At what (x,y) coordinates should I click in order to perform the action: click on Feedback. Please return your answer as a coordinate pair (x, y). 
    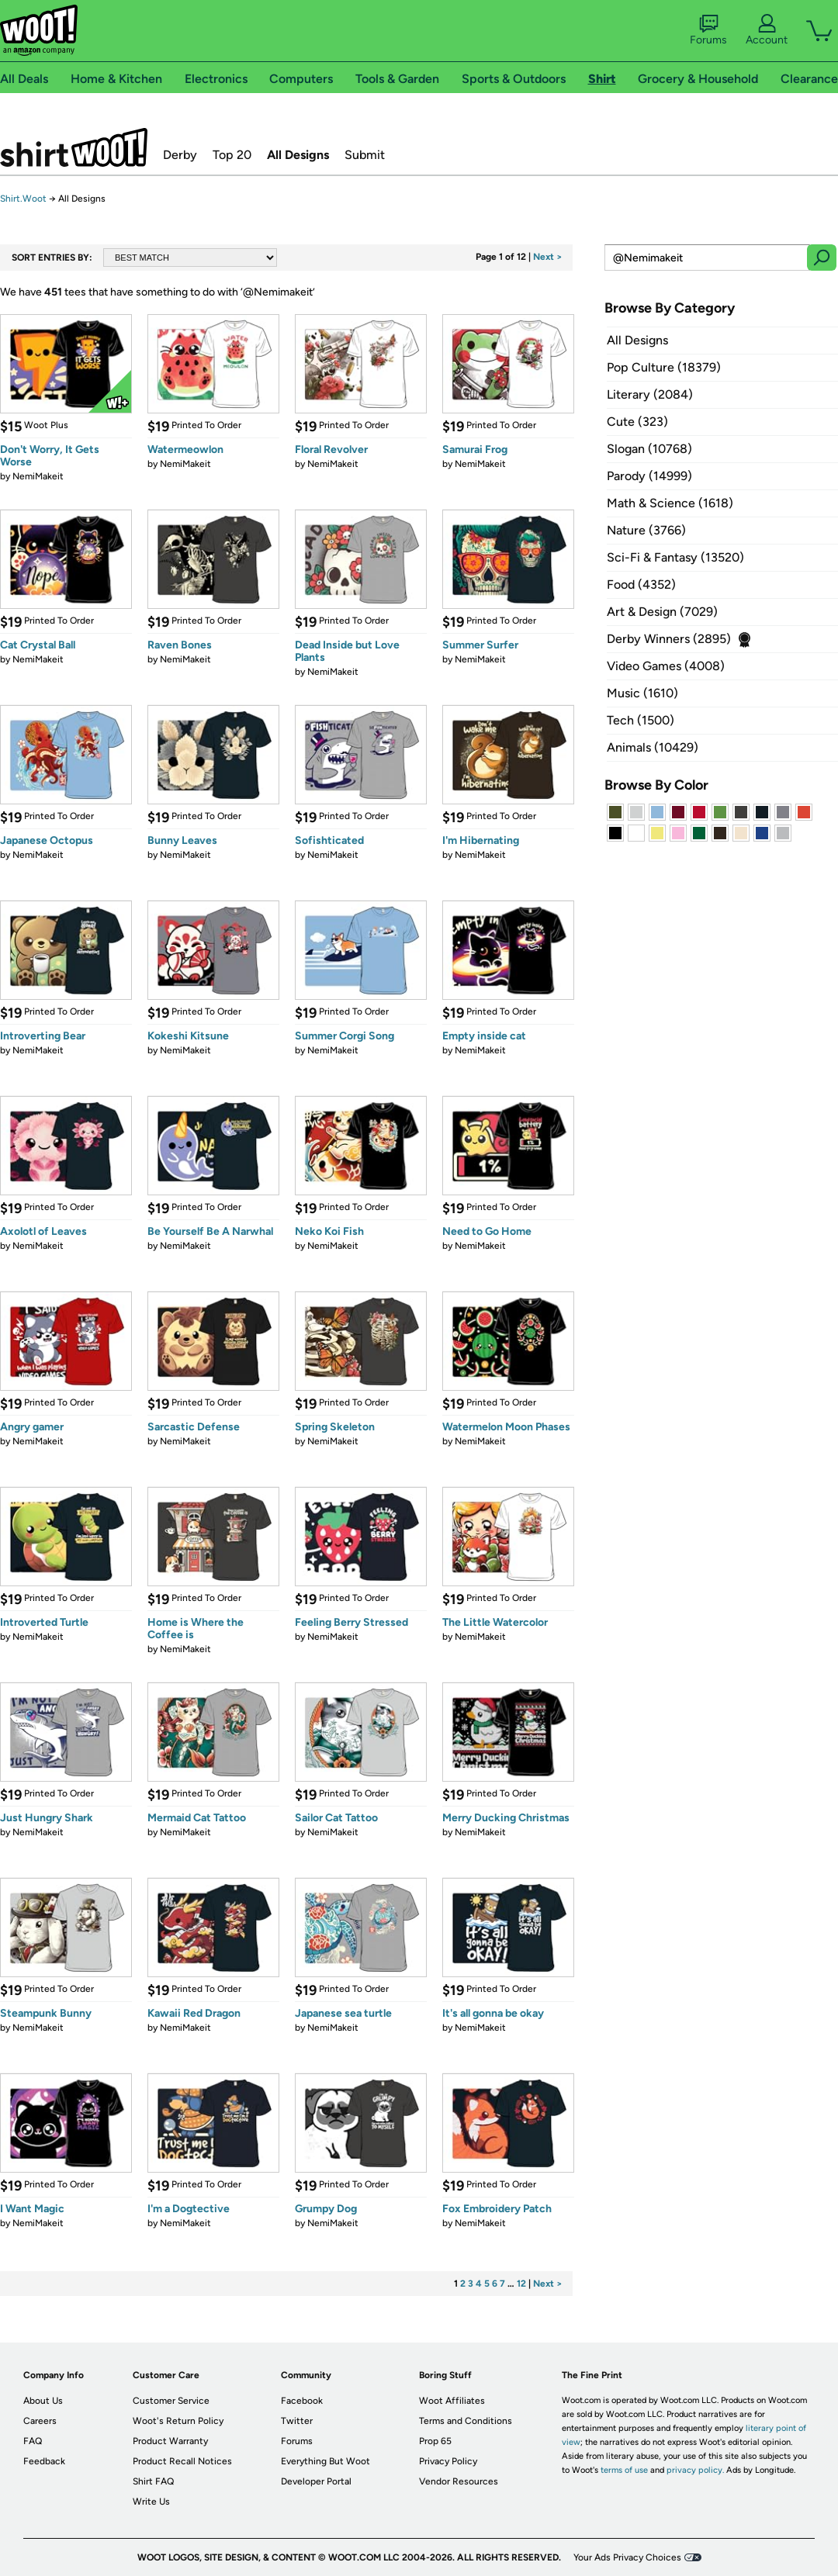
    Looking at the image, I should click on (44, 2461).